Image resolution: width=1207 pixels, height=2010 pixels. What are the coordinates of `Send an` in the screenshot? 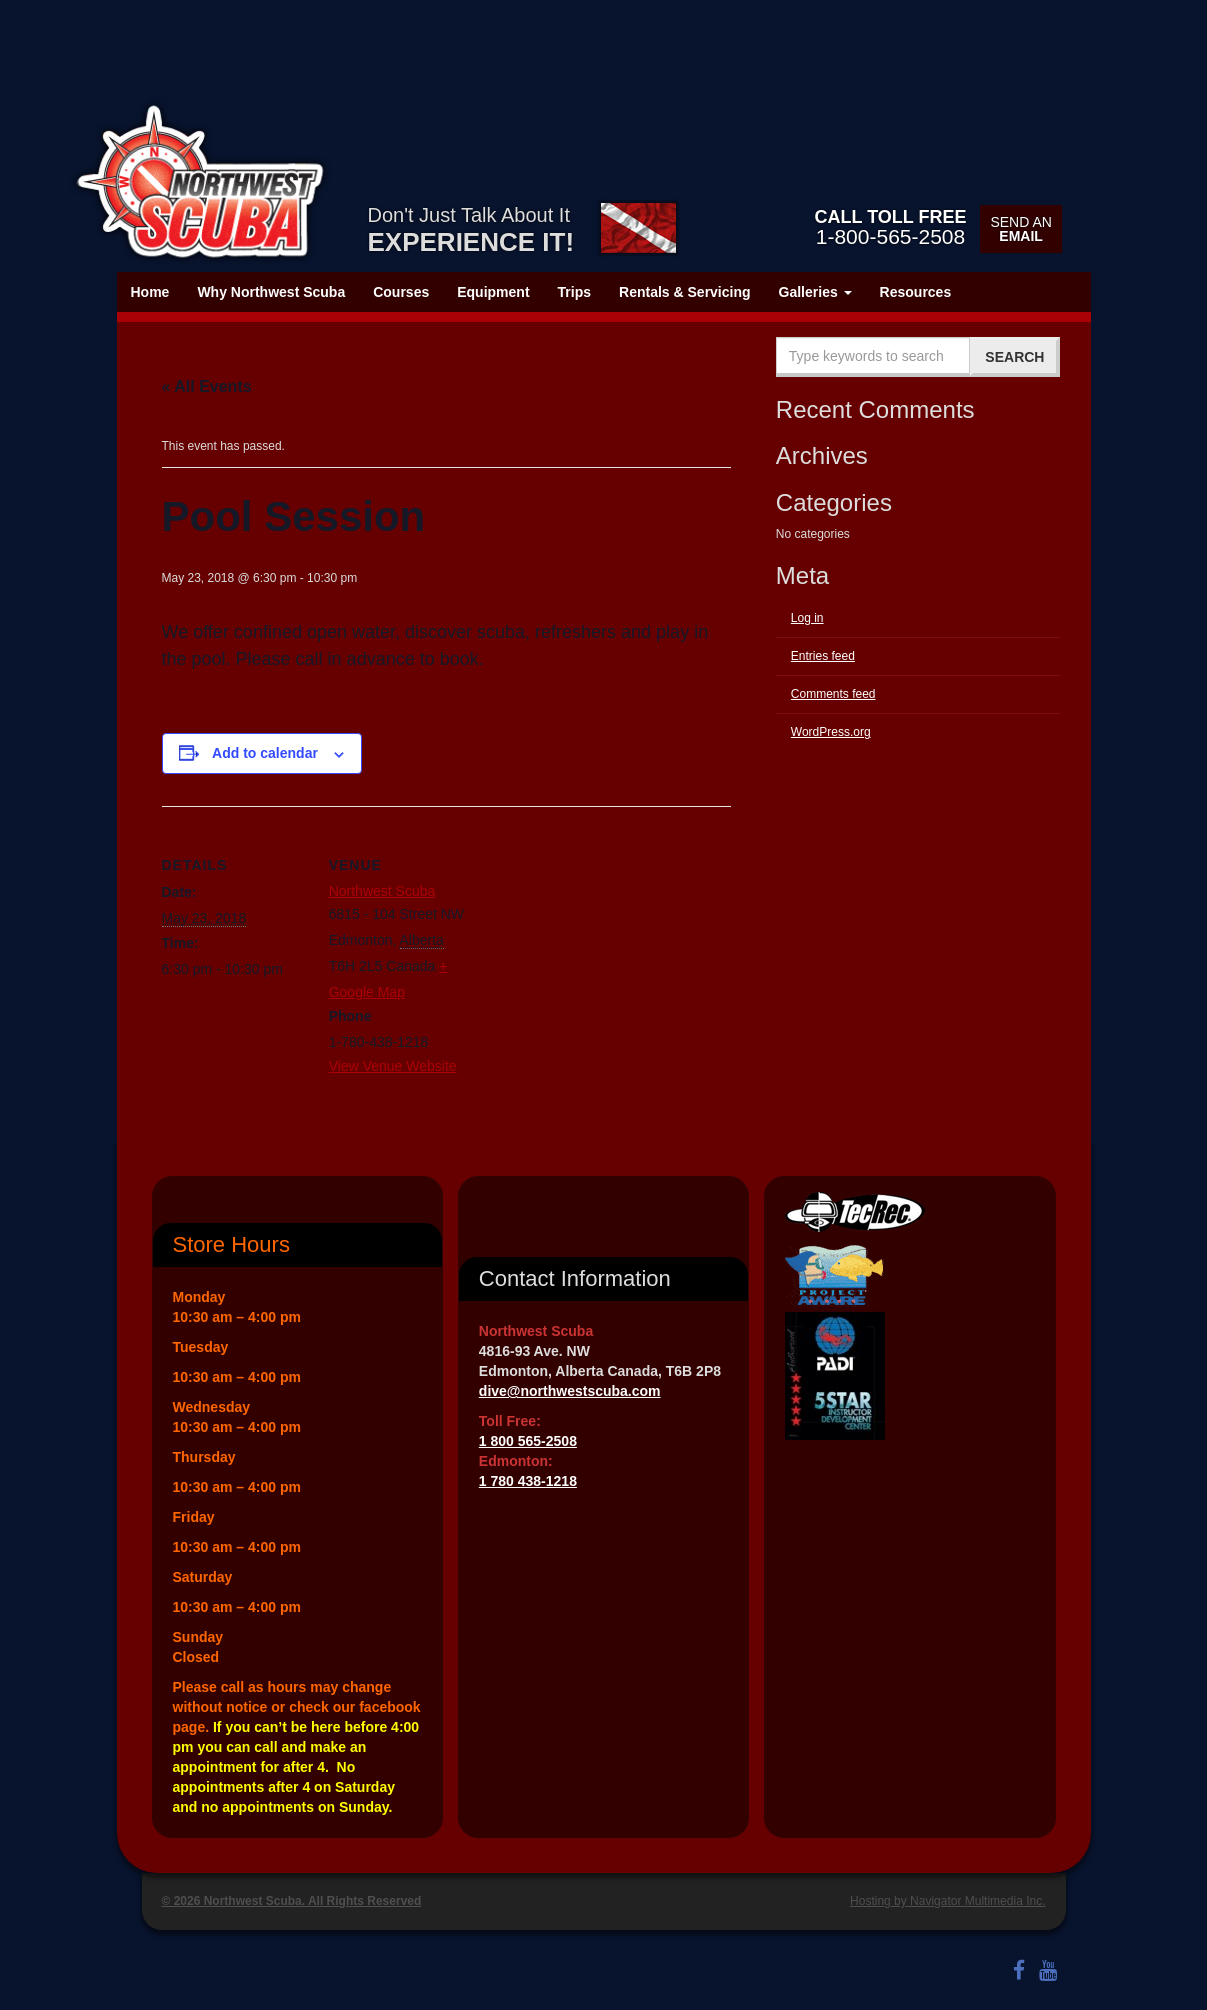 It's located at (1020, 229).